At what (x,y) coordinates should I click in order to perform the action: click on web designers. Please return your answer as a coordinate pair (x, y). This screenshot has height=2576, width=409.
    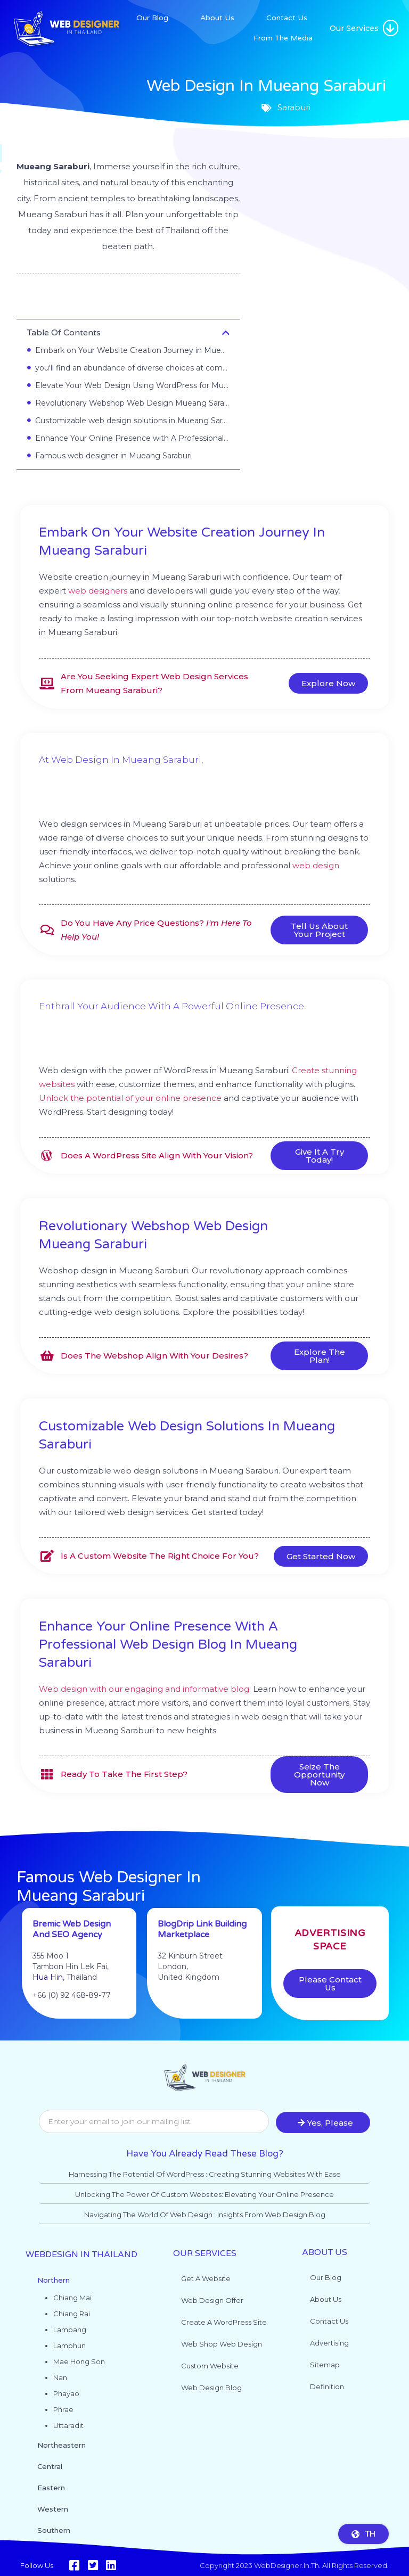
    Looking at the image, I should click on (97, 591).